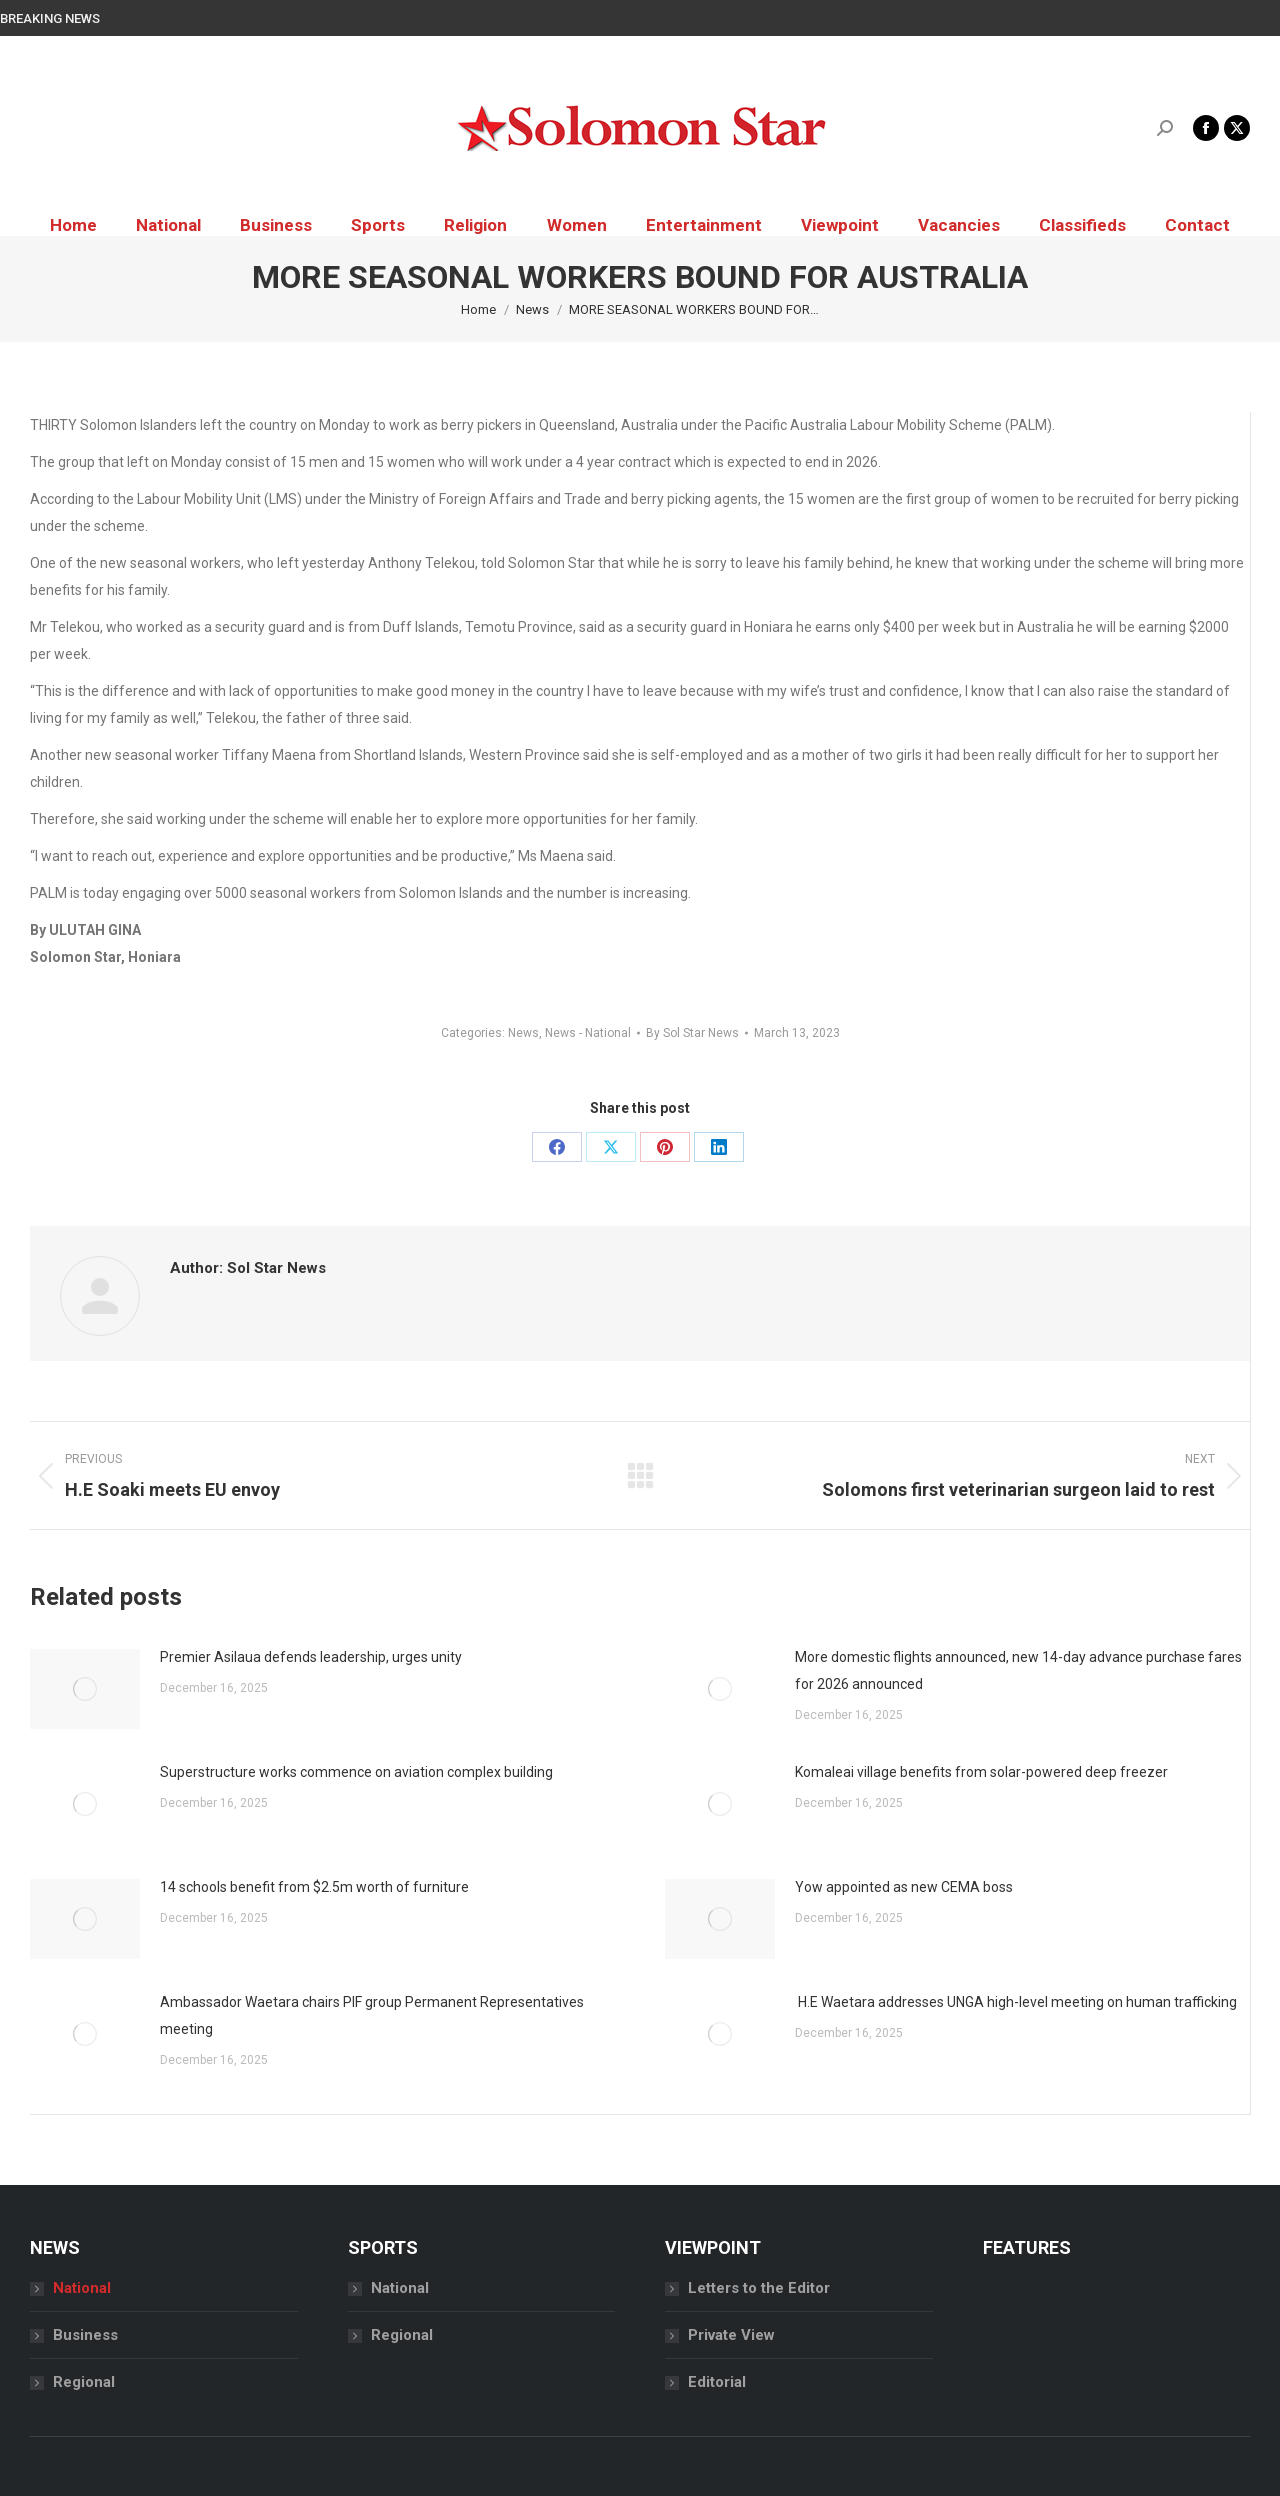 This screenshot has width=1280, height=2496. What do you see at coordinates (904, 1887) in the screenshot?
I see `Yow appointed as new CEMA boss` at bounding box center [904, 1887].